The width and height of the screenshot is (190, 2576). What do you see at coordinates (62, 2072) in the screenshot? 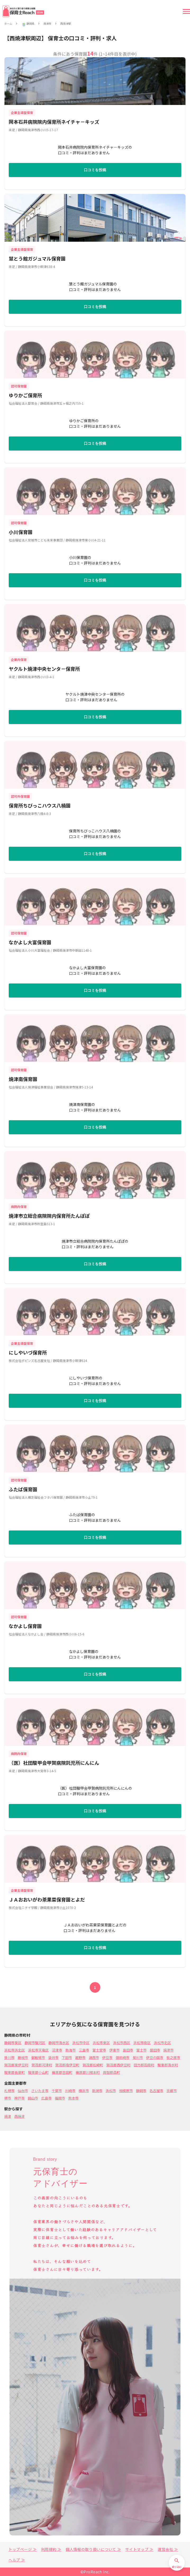
I see `榛原郡吉田町` at bounding box center [62, 2072].